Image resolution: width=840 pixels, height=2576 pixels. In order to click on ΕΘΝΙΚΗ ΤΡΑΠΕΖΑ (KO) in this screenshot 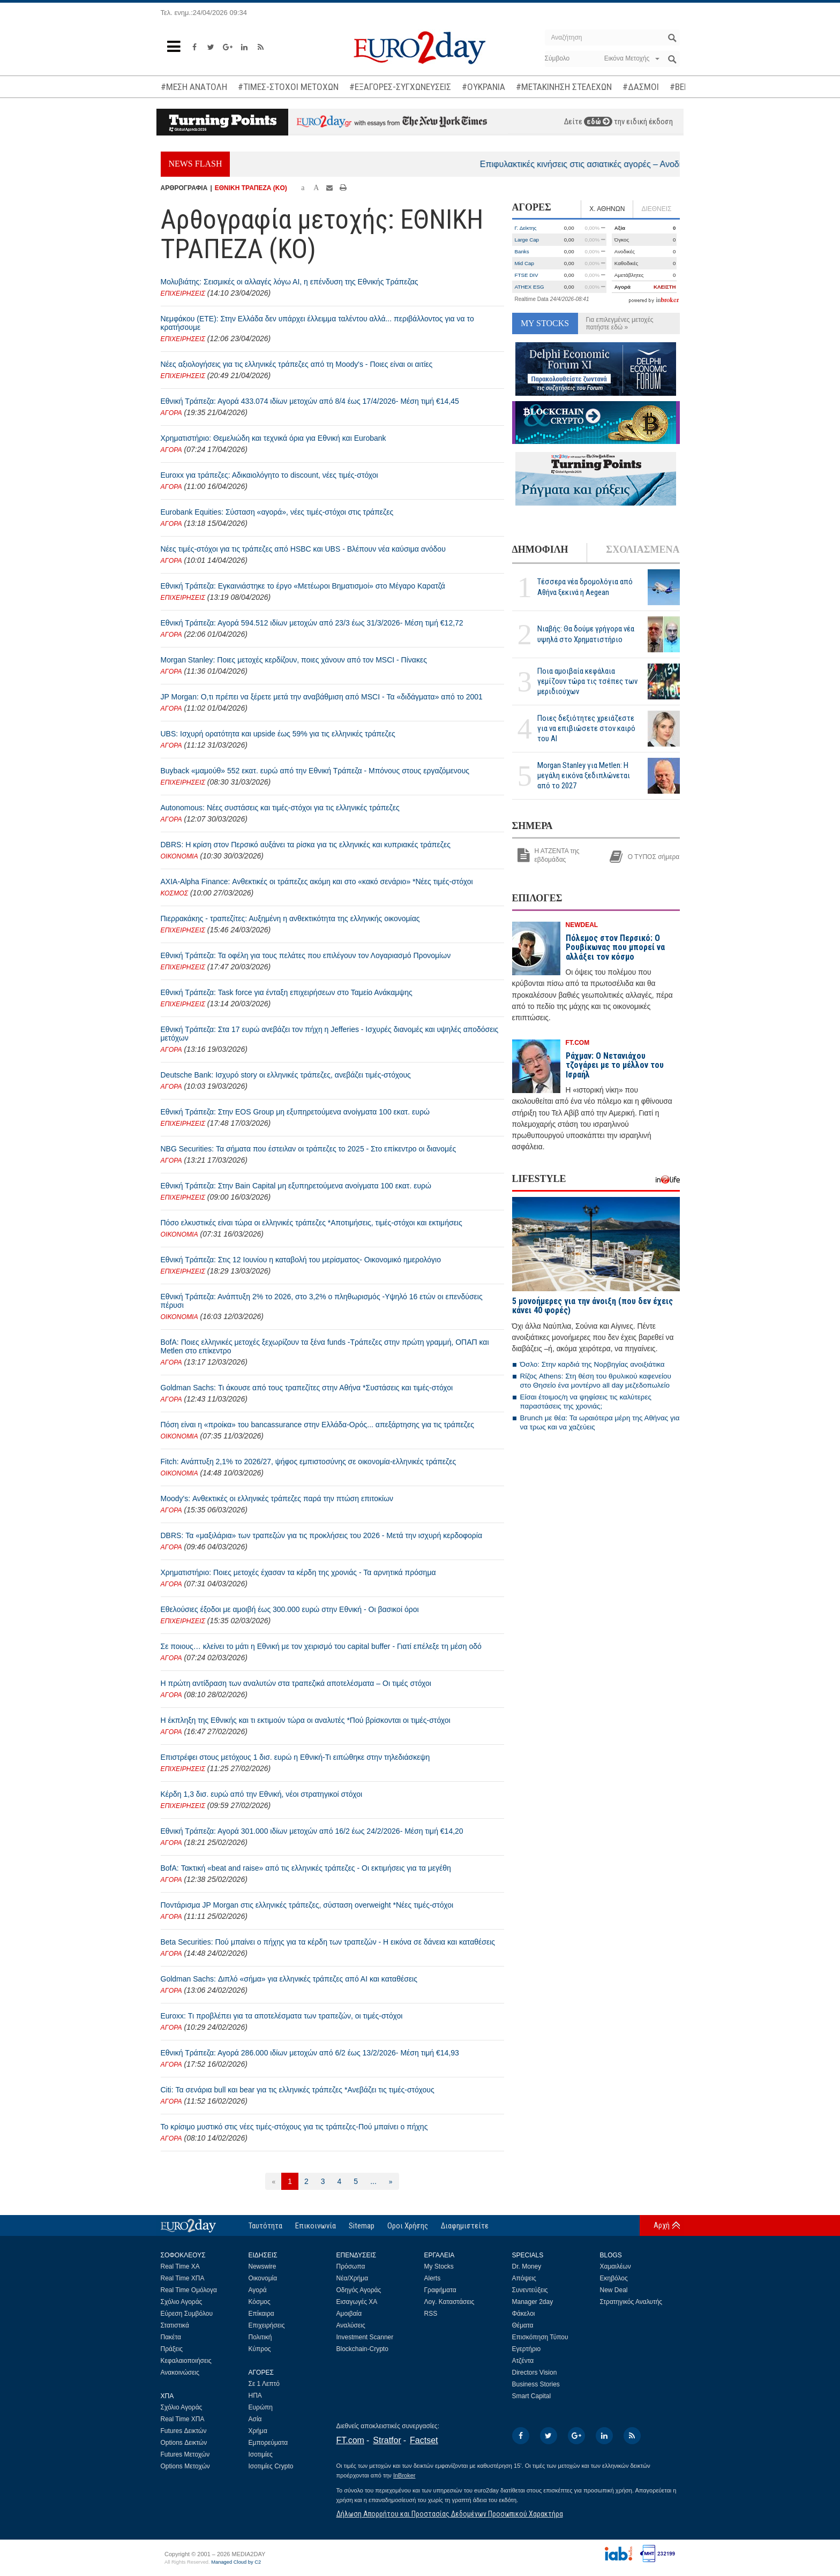, I will do `click(251, 188)`.